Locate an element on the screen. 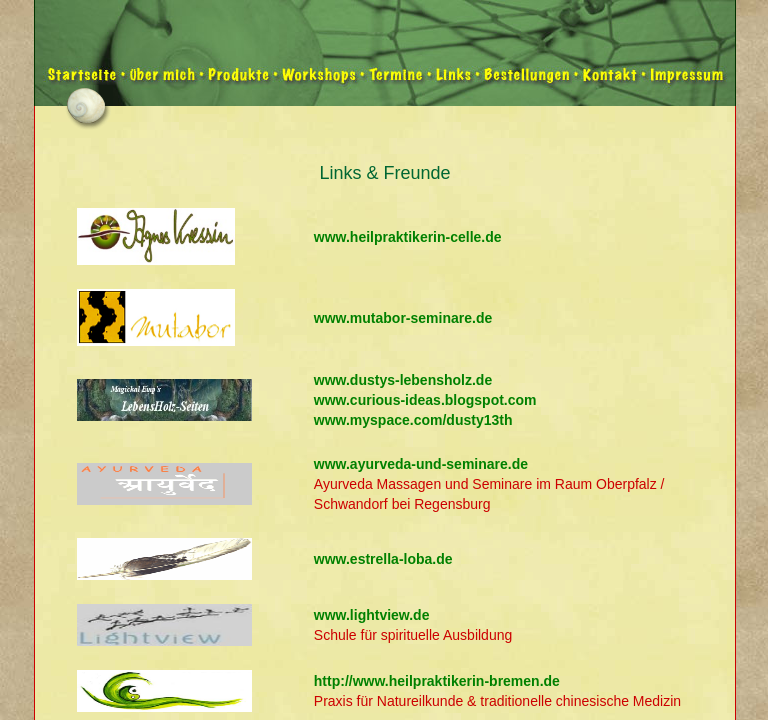 Image resolution: width=768 pixels, height=720 pixels. www.curious-ideas.blogspot.com is located at coordinates (425, 400).